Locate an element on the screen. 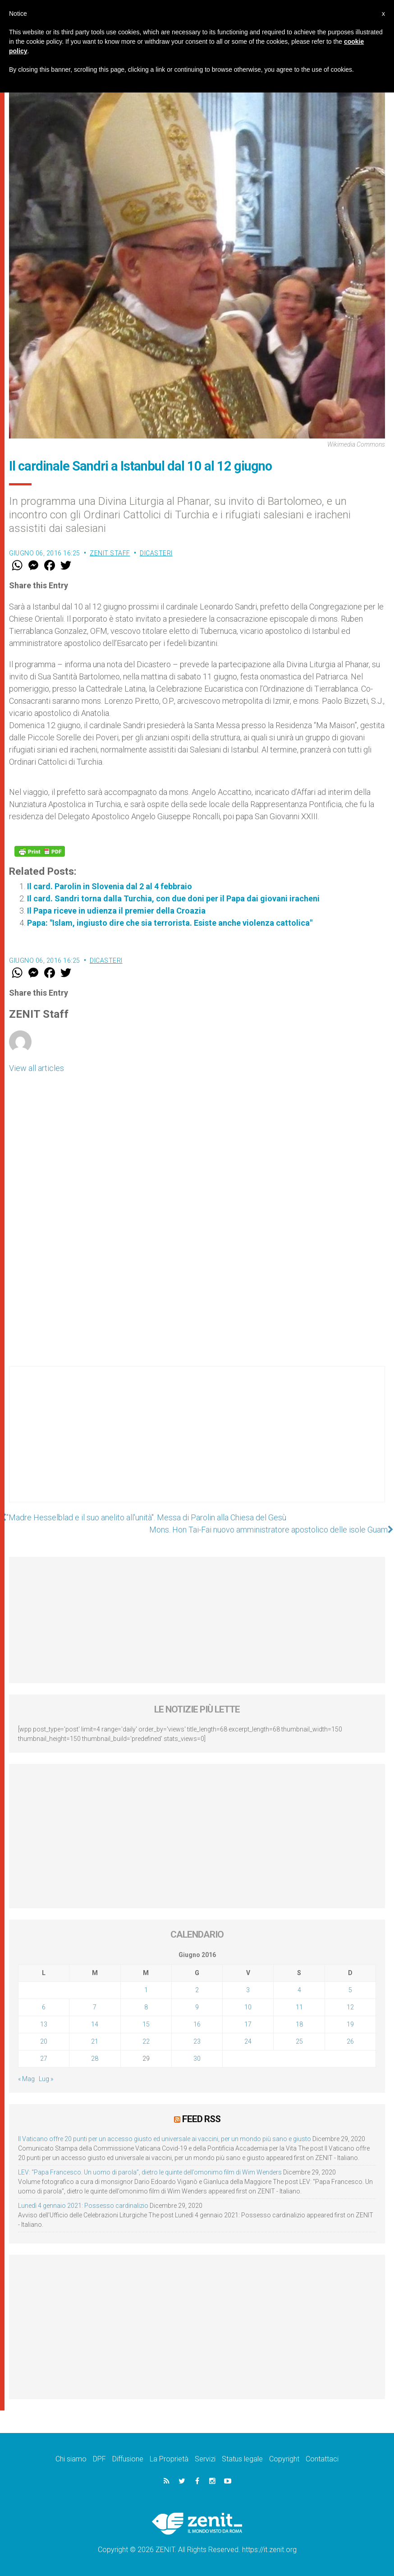 Image resolution: width=394 pixels, height=2576 pixels. Feed RSS is located at coordinates (201, 2119).